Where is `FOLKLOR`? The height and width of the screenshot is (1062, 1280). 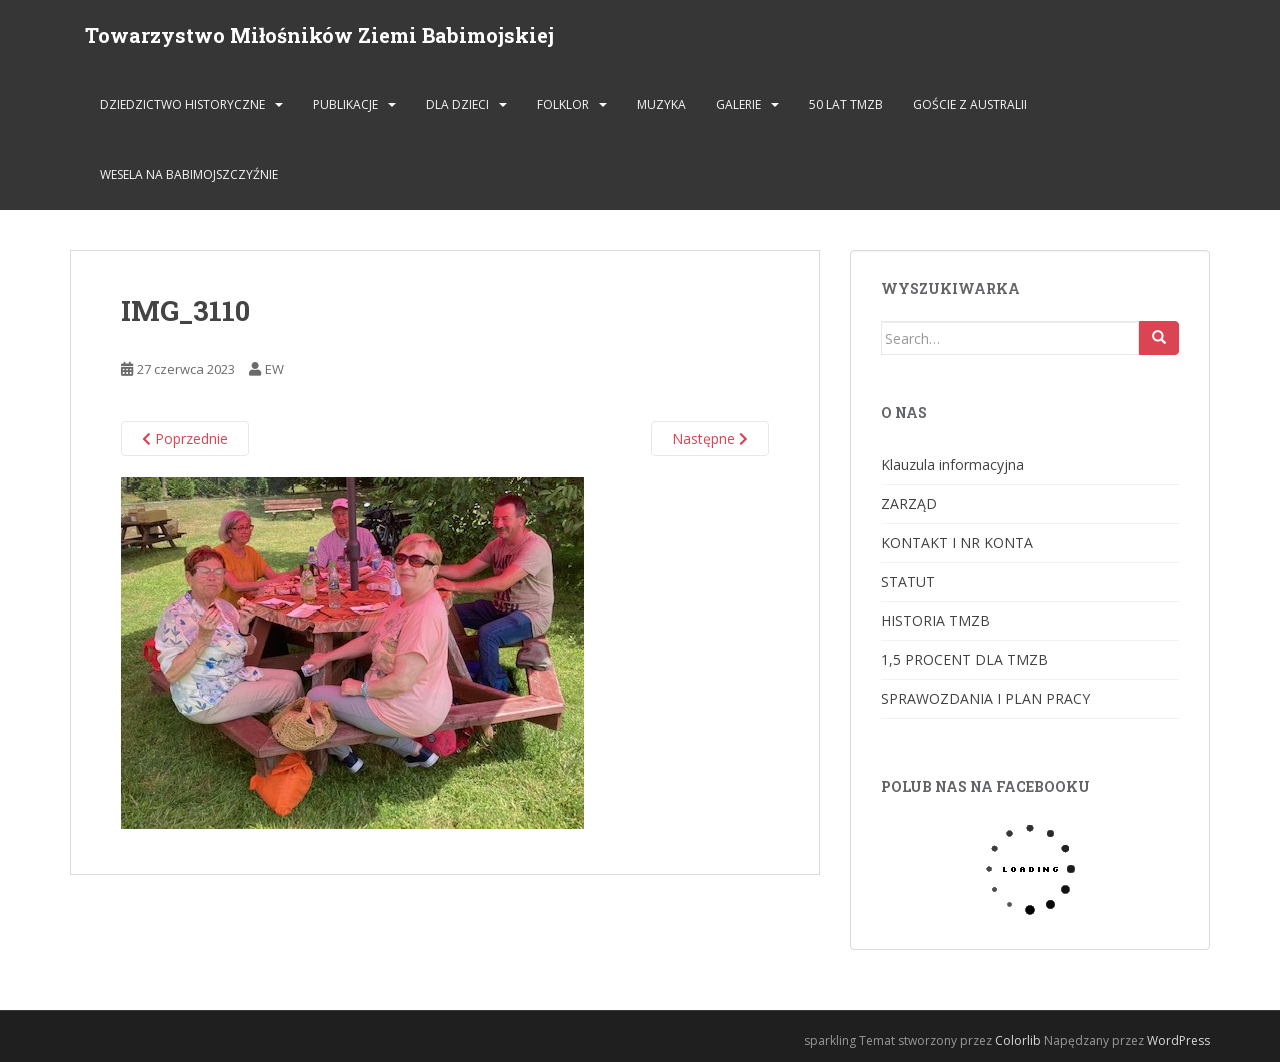
FOLKLOR is located at coordinates (563, 104).